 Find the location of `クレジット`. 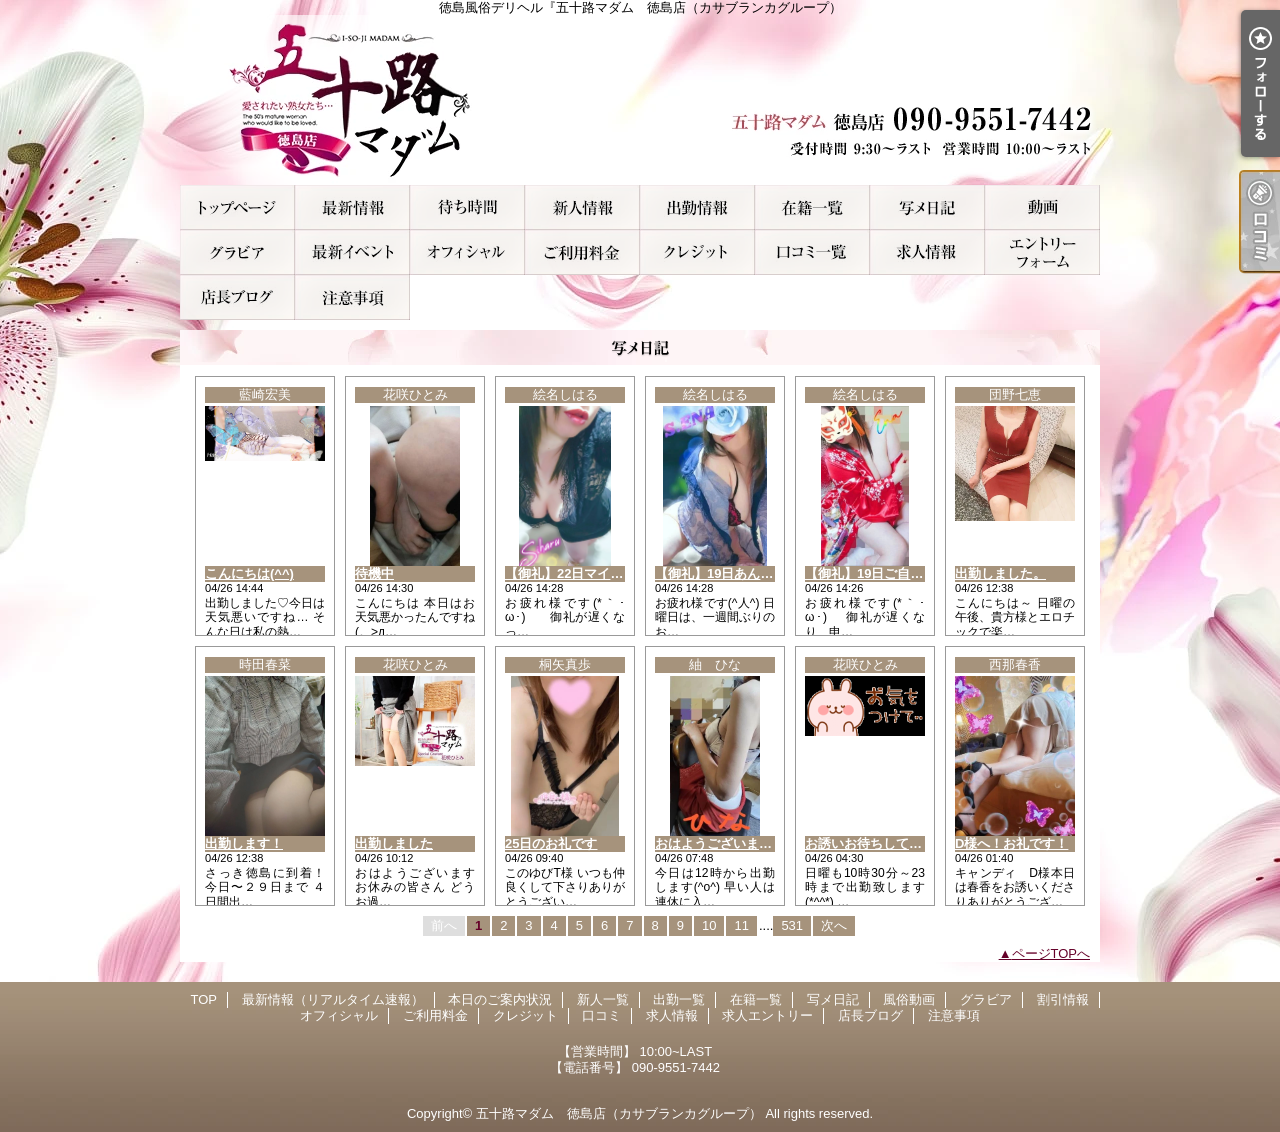

クレジット is located at coordinates (697, 252).